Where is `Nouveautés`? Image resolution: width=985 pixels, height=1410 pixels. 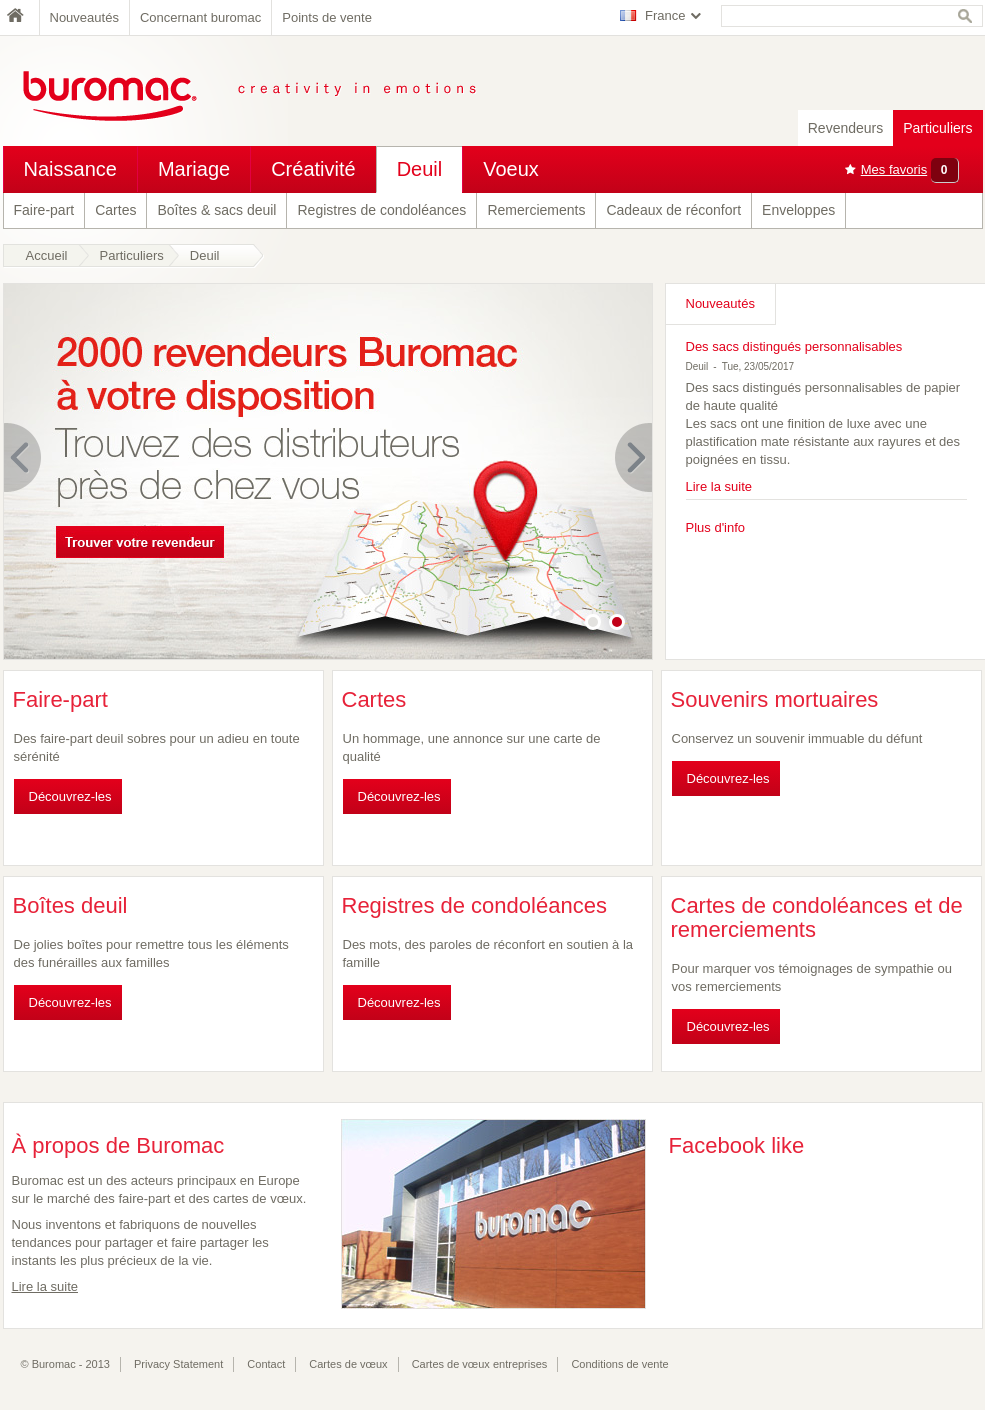 Nouveautés is located at coordinates (84, 17).